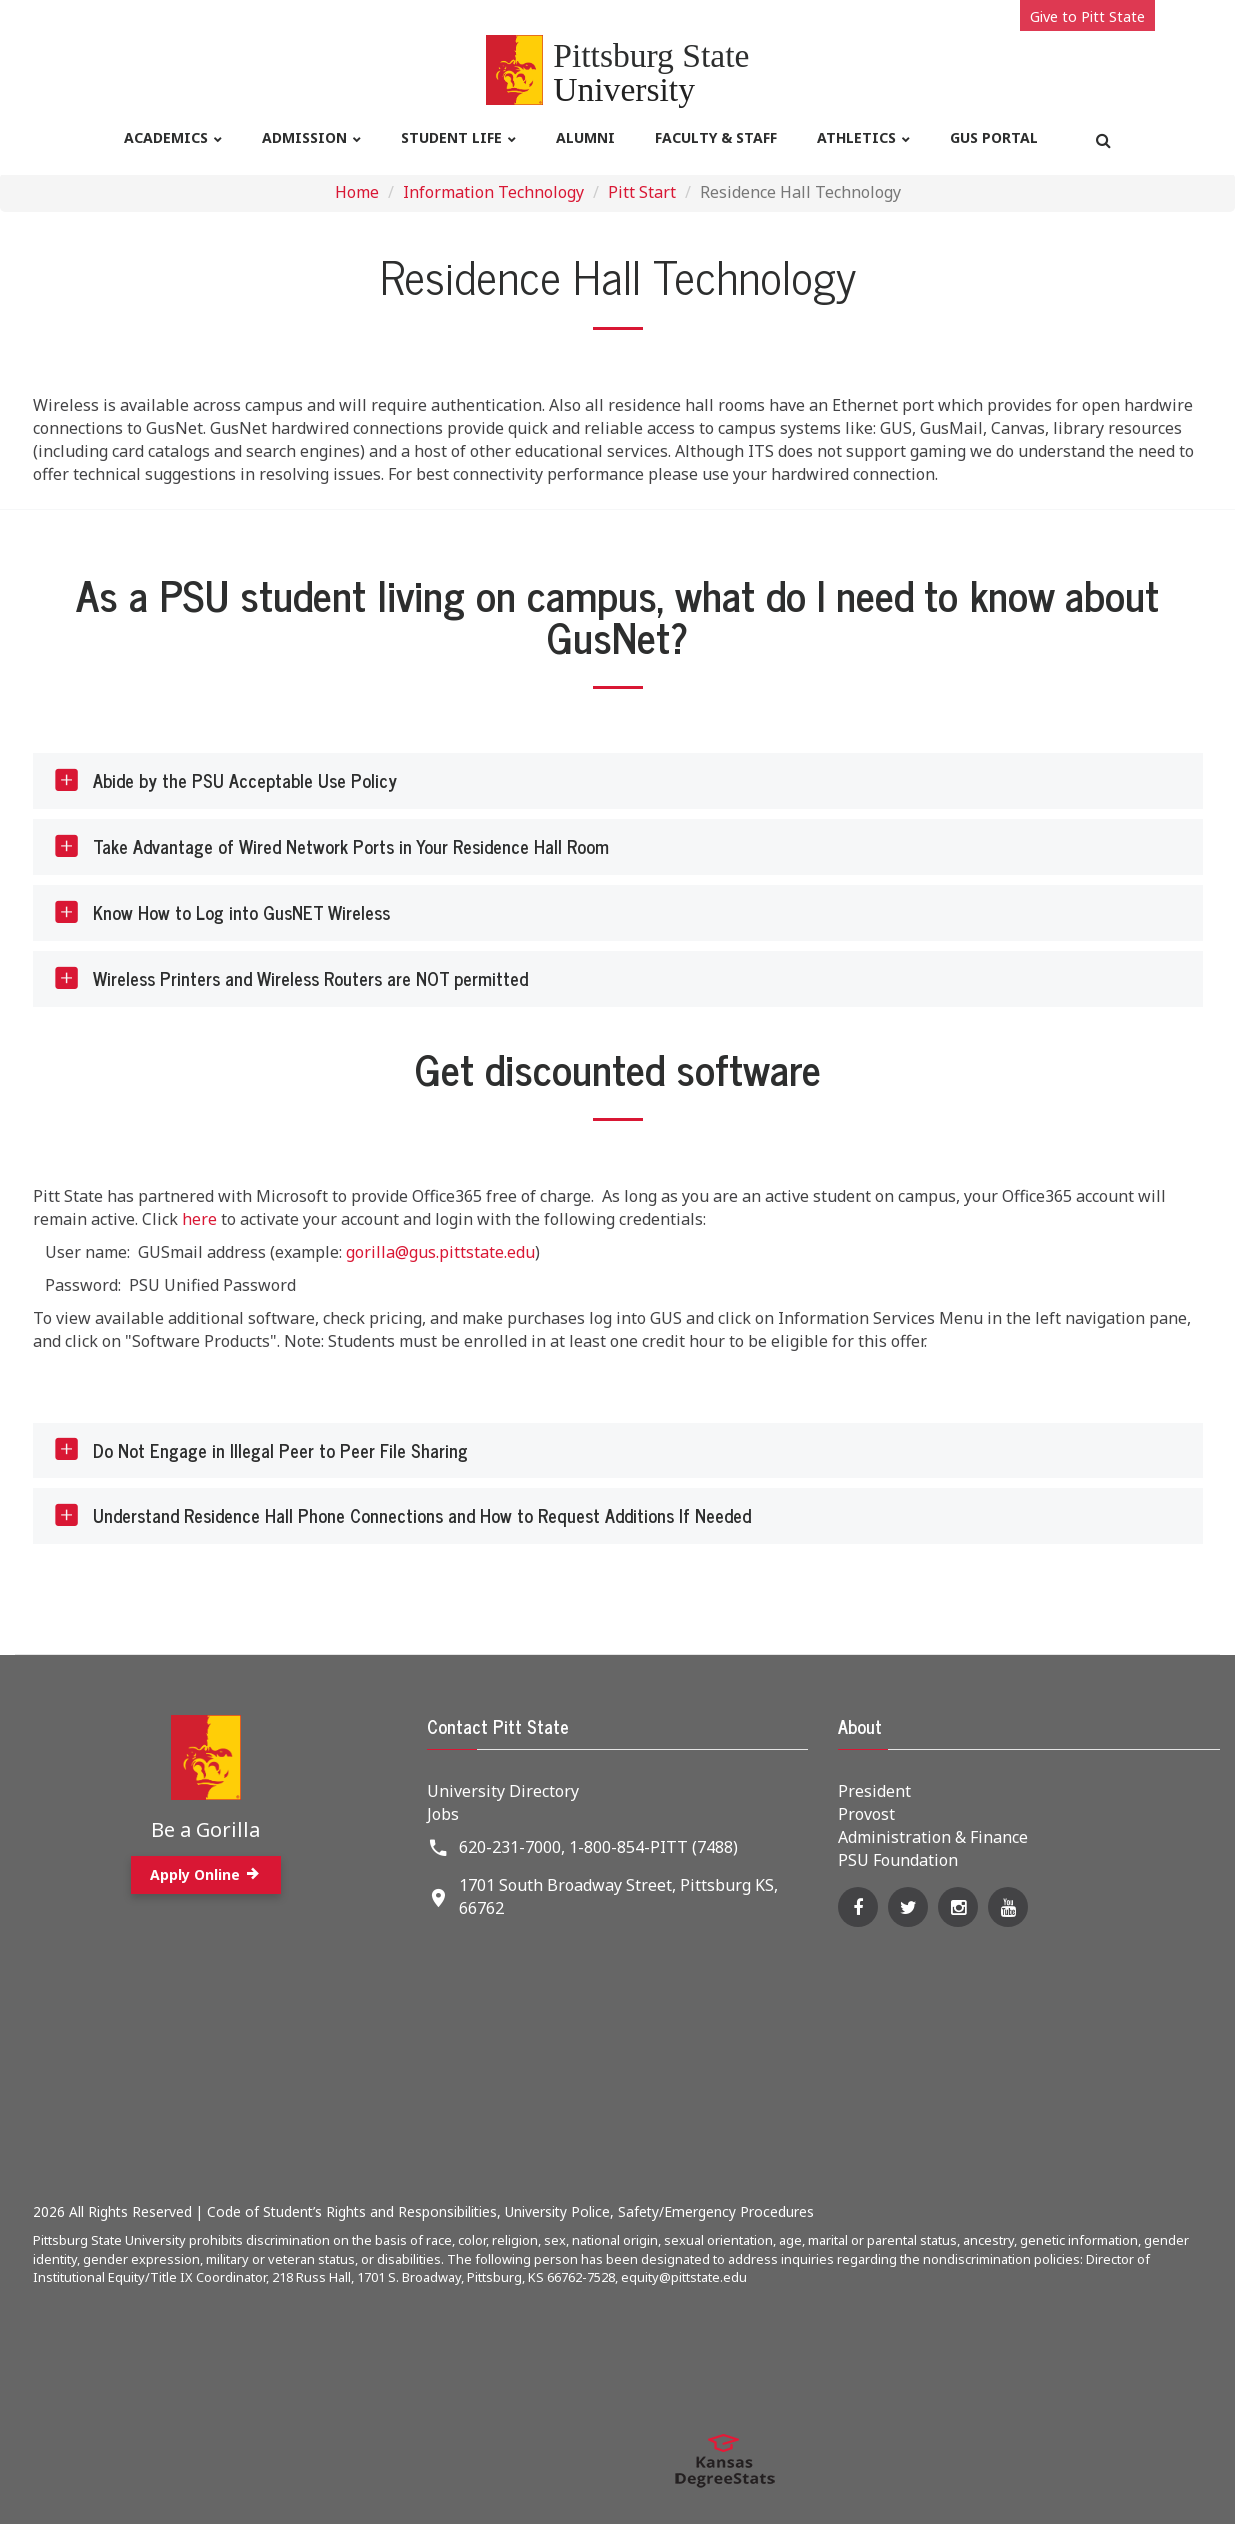 The image size is (1235, 2524). I want to click on Do Not Engage in Illegal Peer to Peer File Sharing [tab], so click(260, 1450).